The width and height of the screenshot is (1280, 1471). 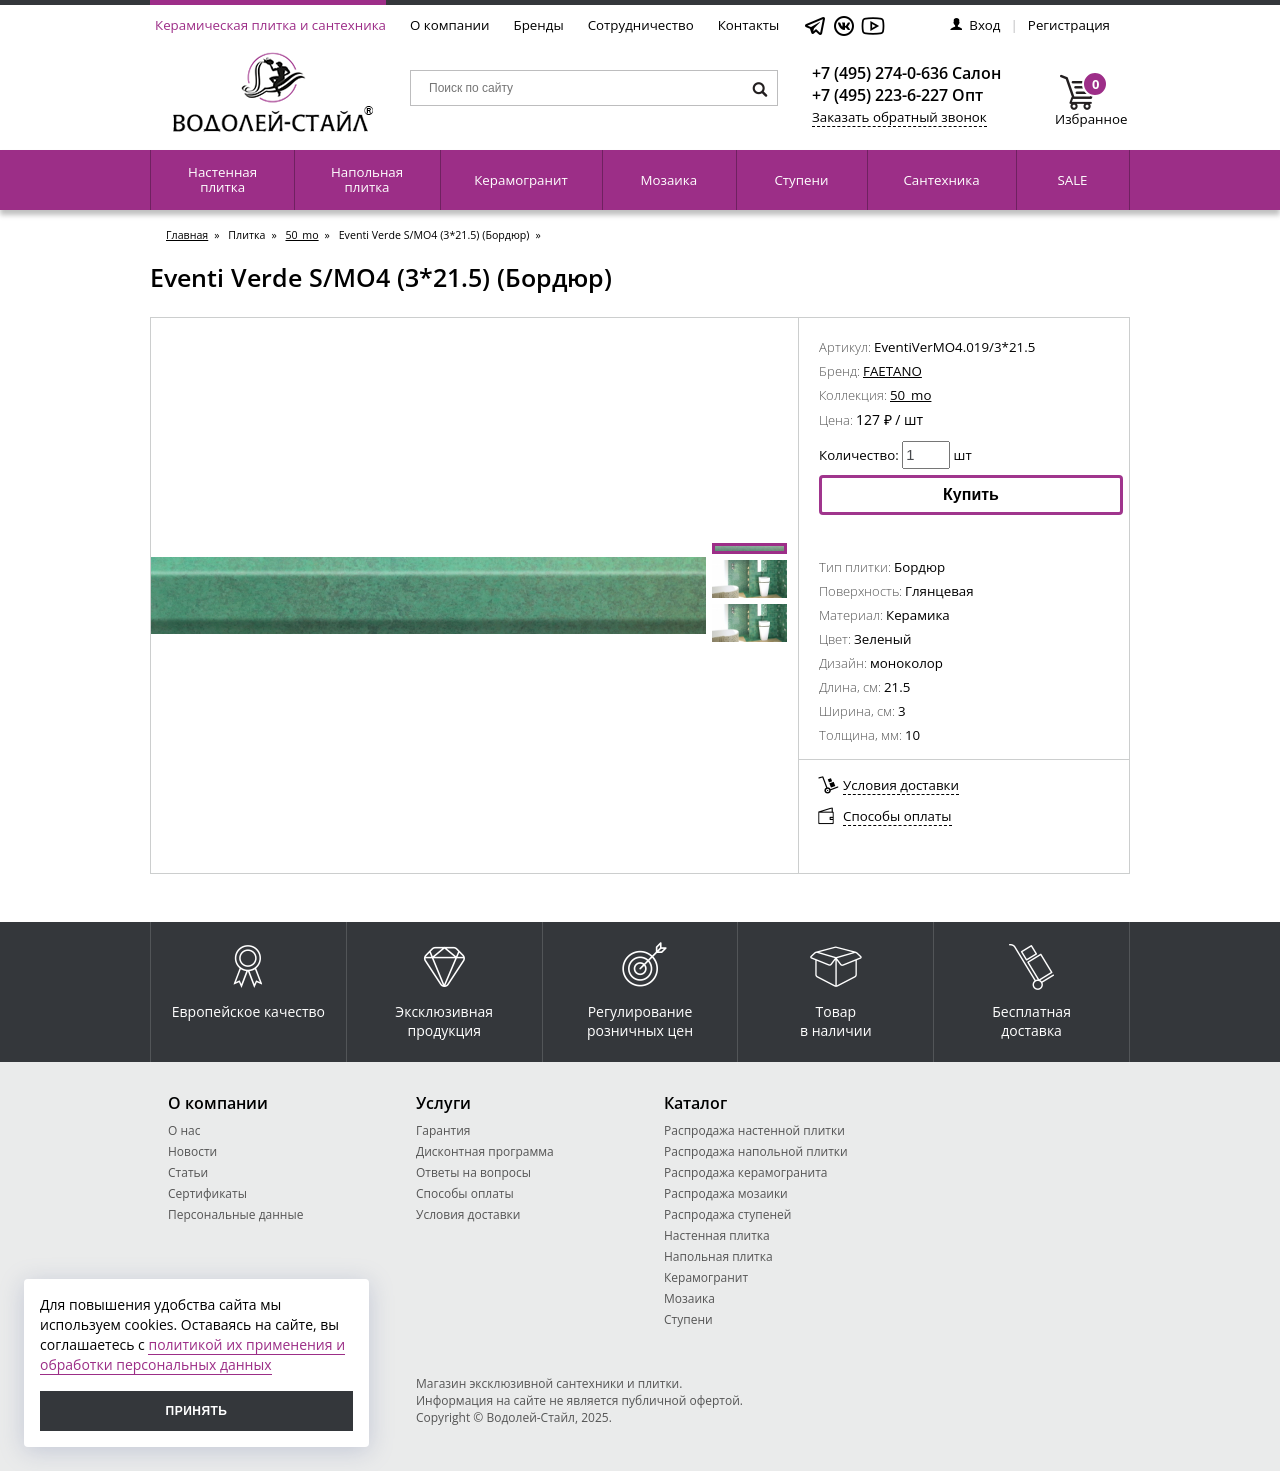 I want to click on Способы оплаты, so click(x=897, y=816).